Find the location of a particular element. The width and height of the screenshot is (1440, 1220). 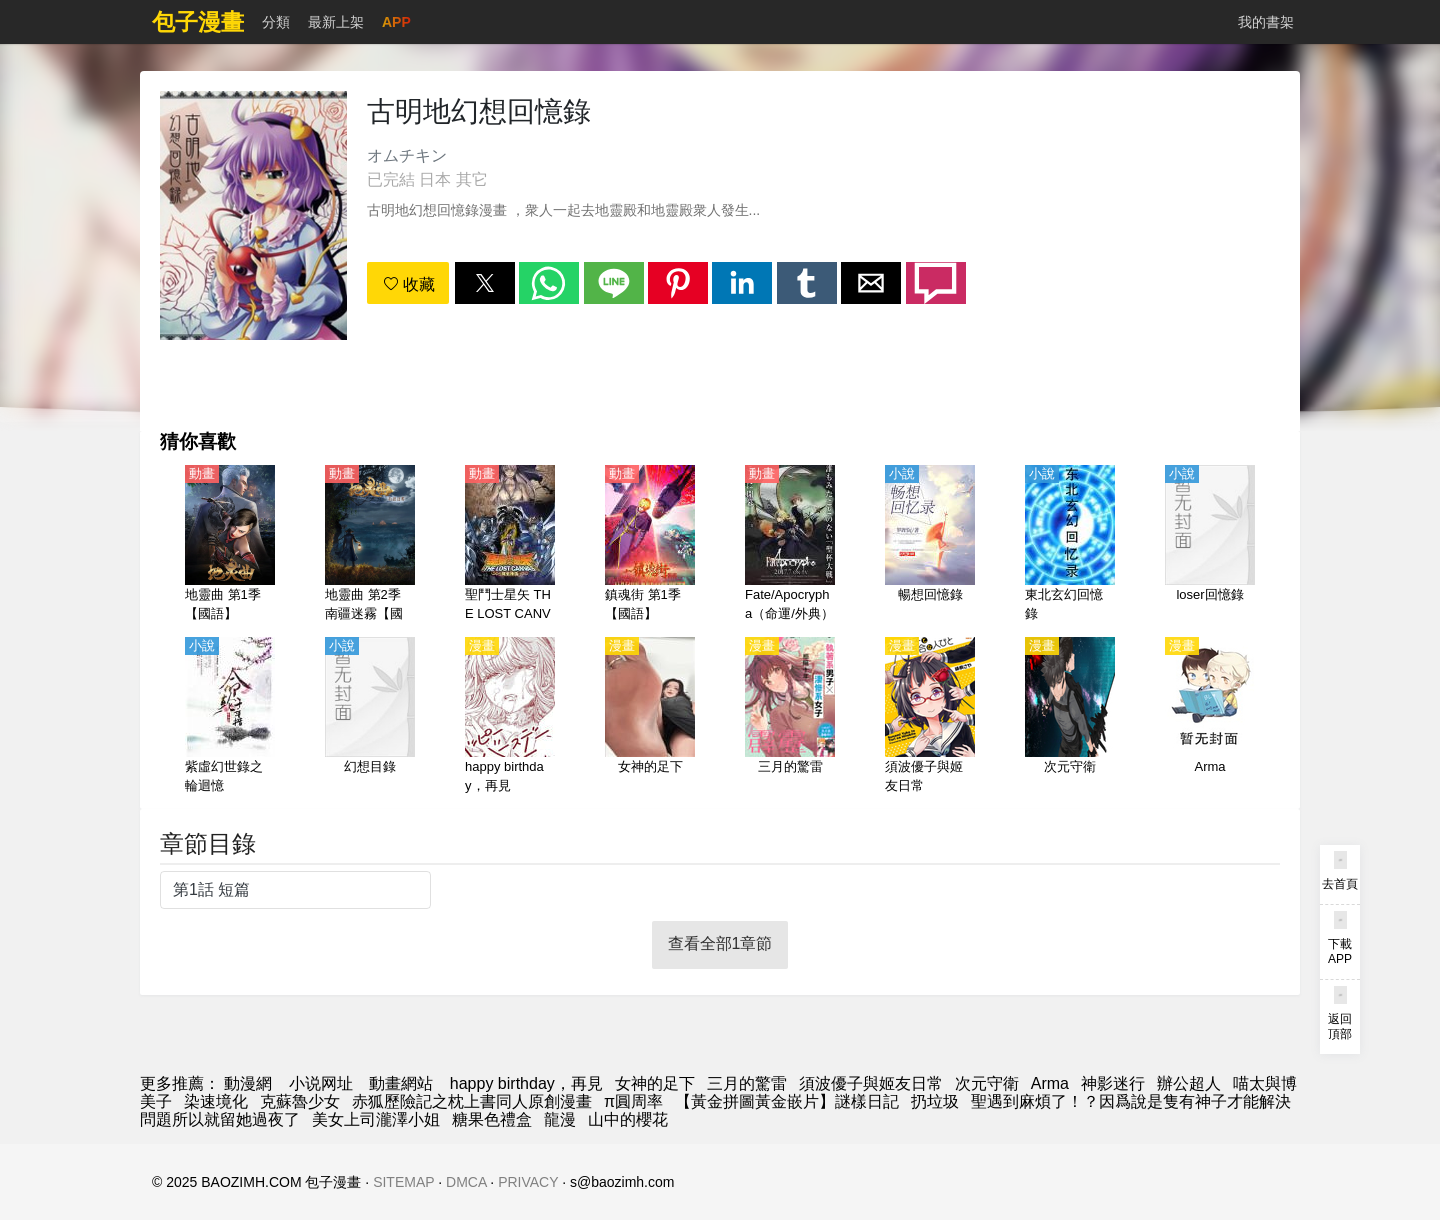

[loser回憶錄] is located at coordinates (1210, 545).